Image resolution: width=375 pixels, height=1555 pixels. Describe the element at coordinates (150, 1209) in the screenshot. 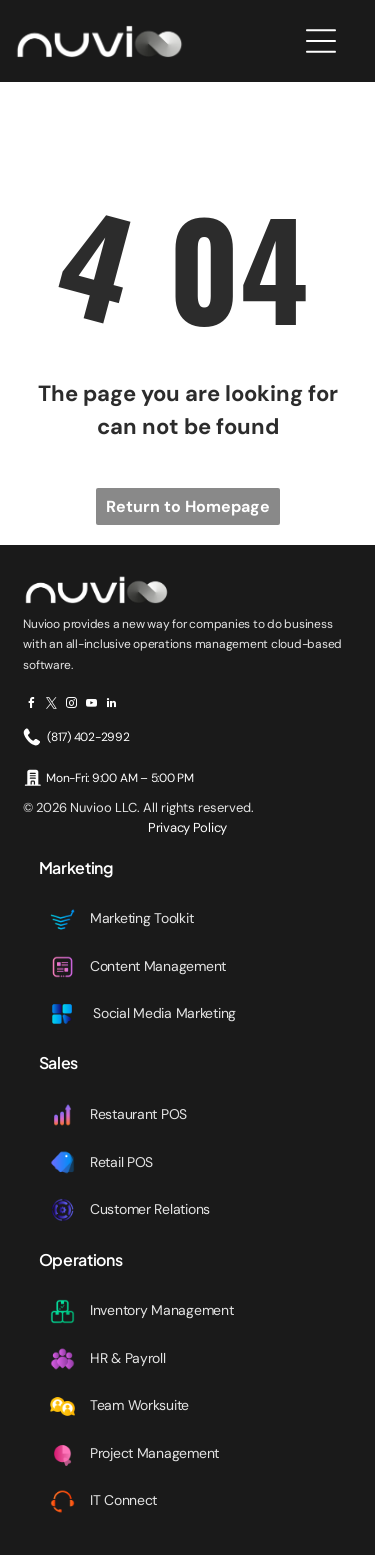

I see `Customer Relations` at that location.